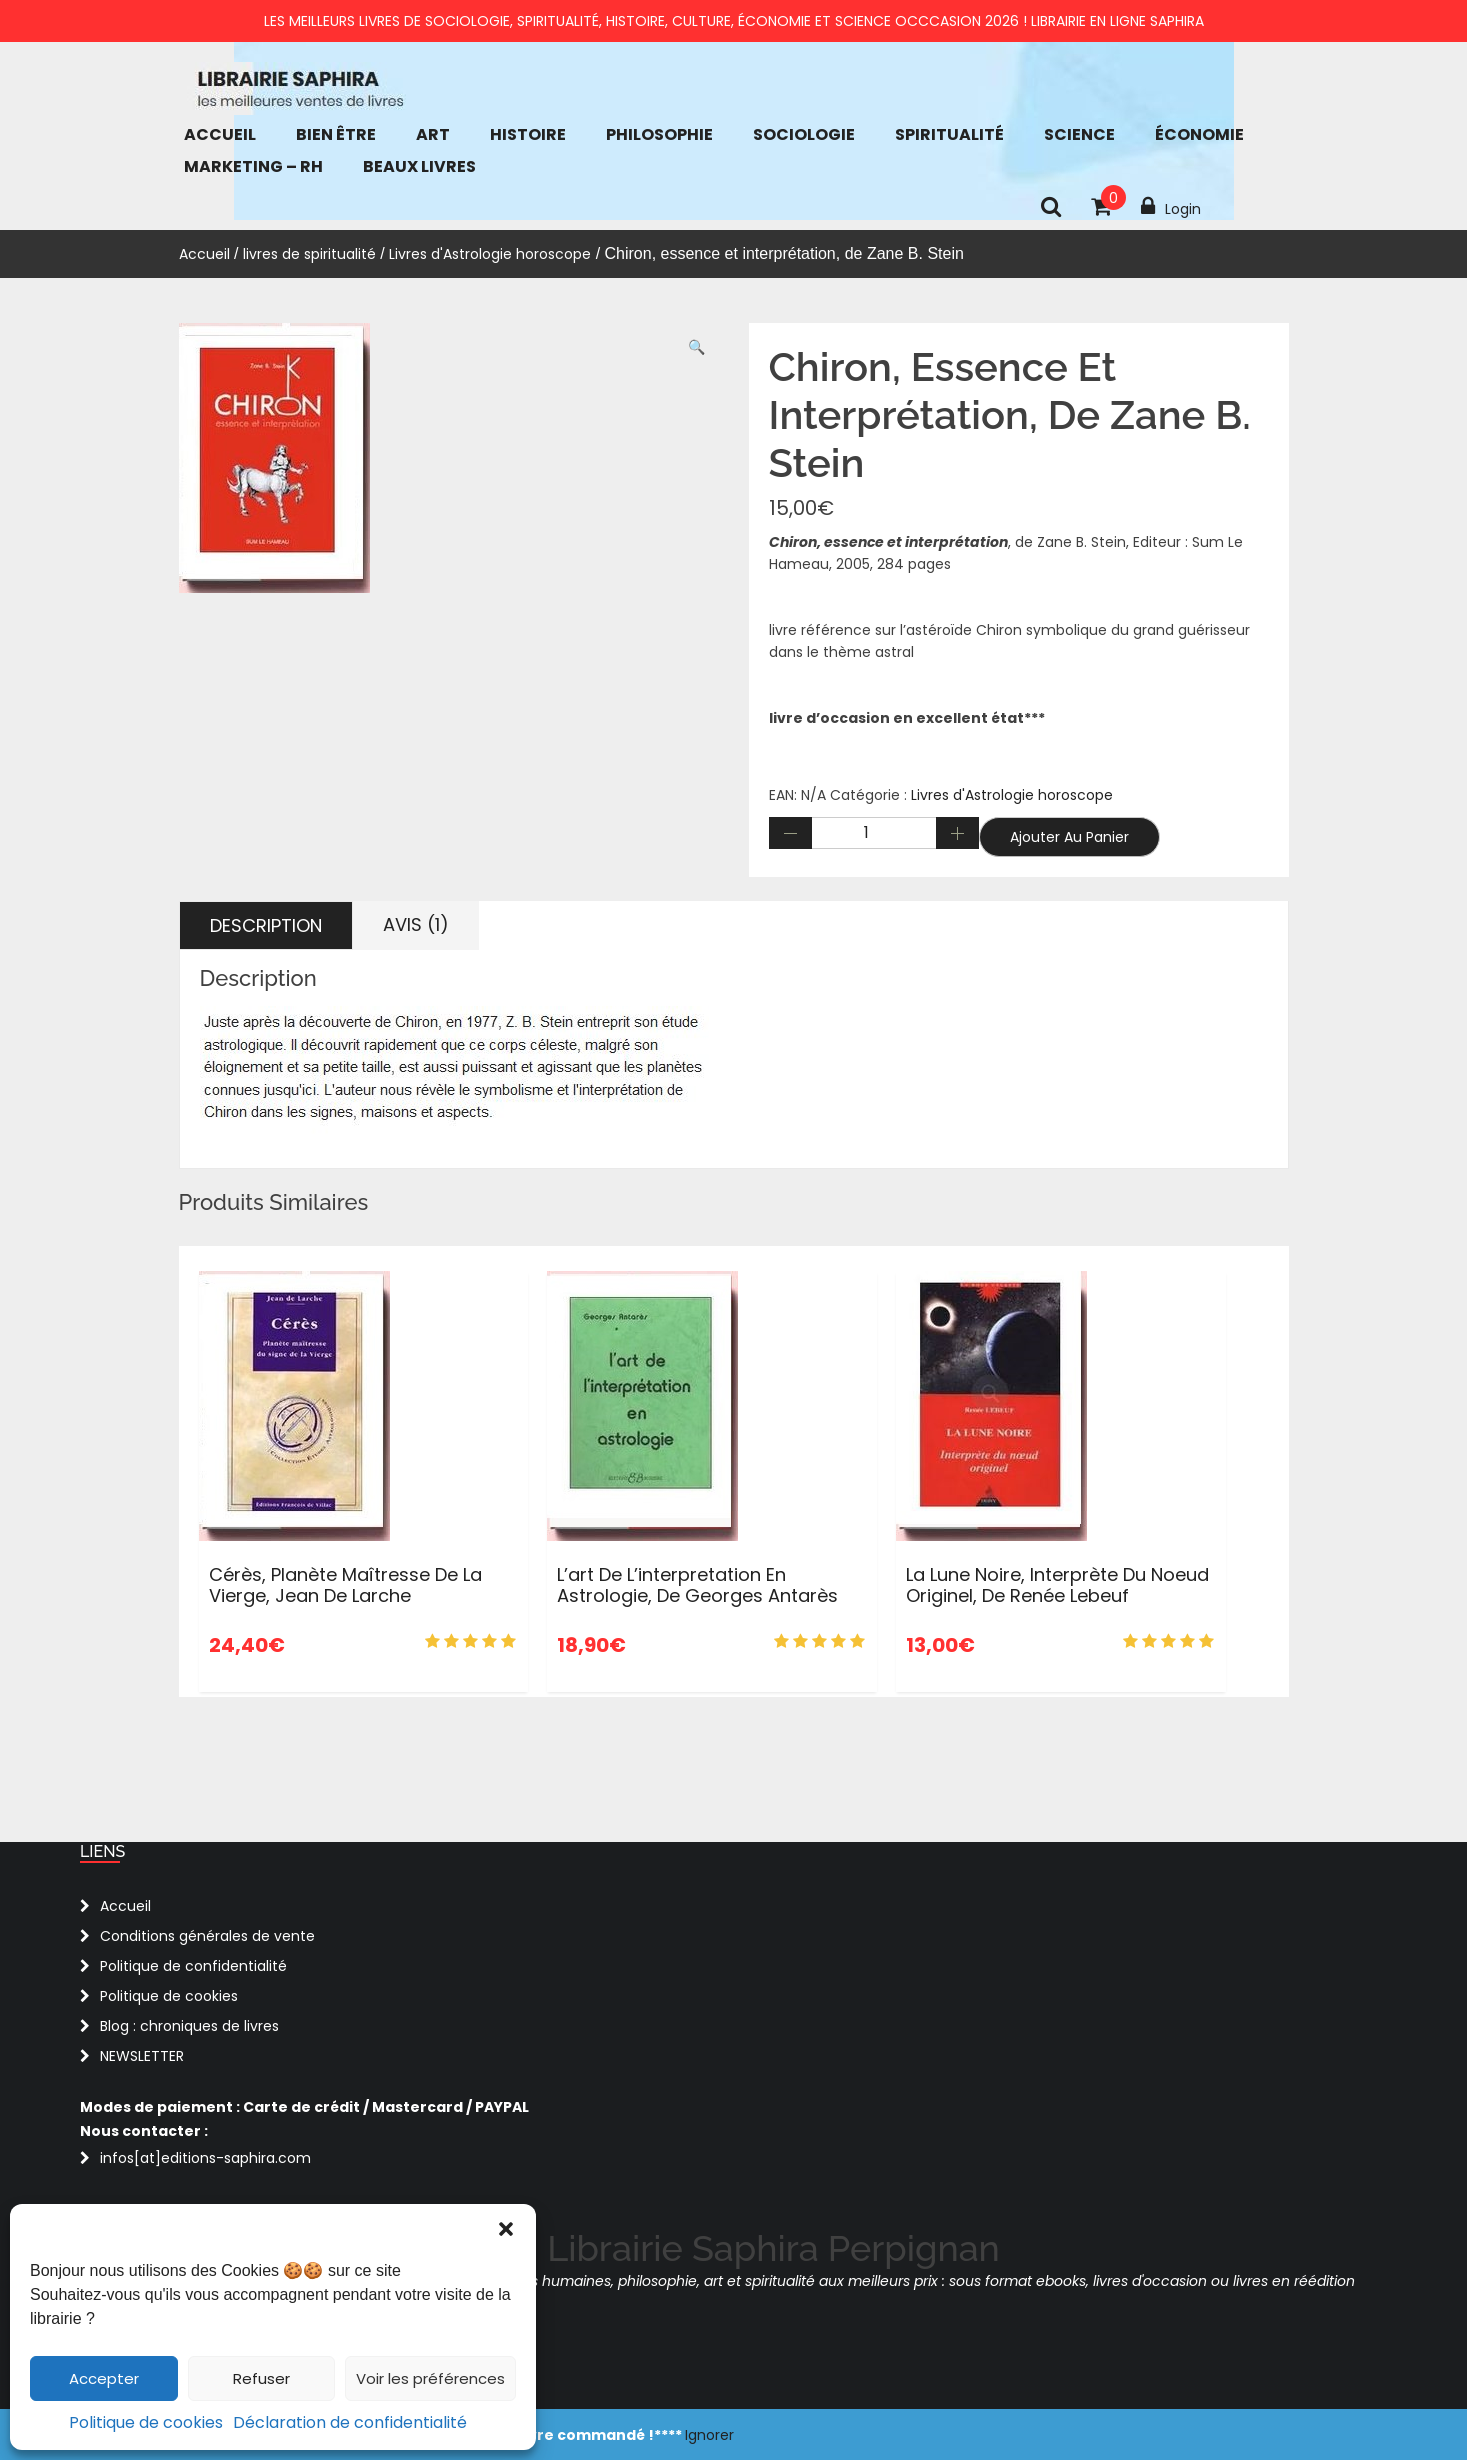 The image size is (1467, 2460). What do you see at coordinates (261, 2378) in the screenshot?
I see `Refuser` at bounding box center [261, 2378].